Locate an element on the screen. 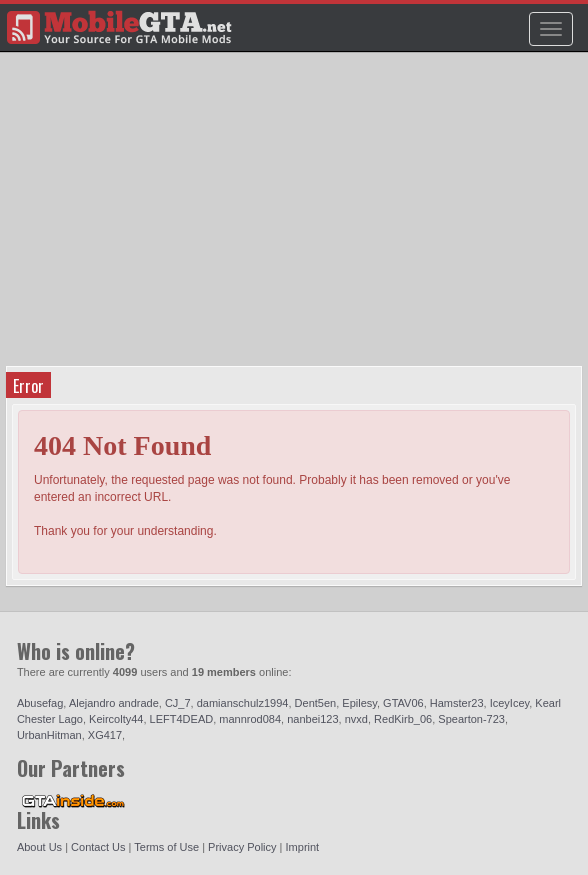  Abusefag is located at coordinates (40, 703).